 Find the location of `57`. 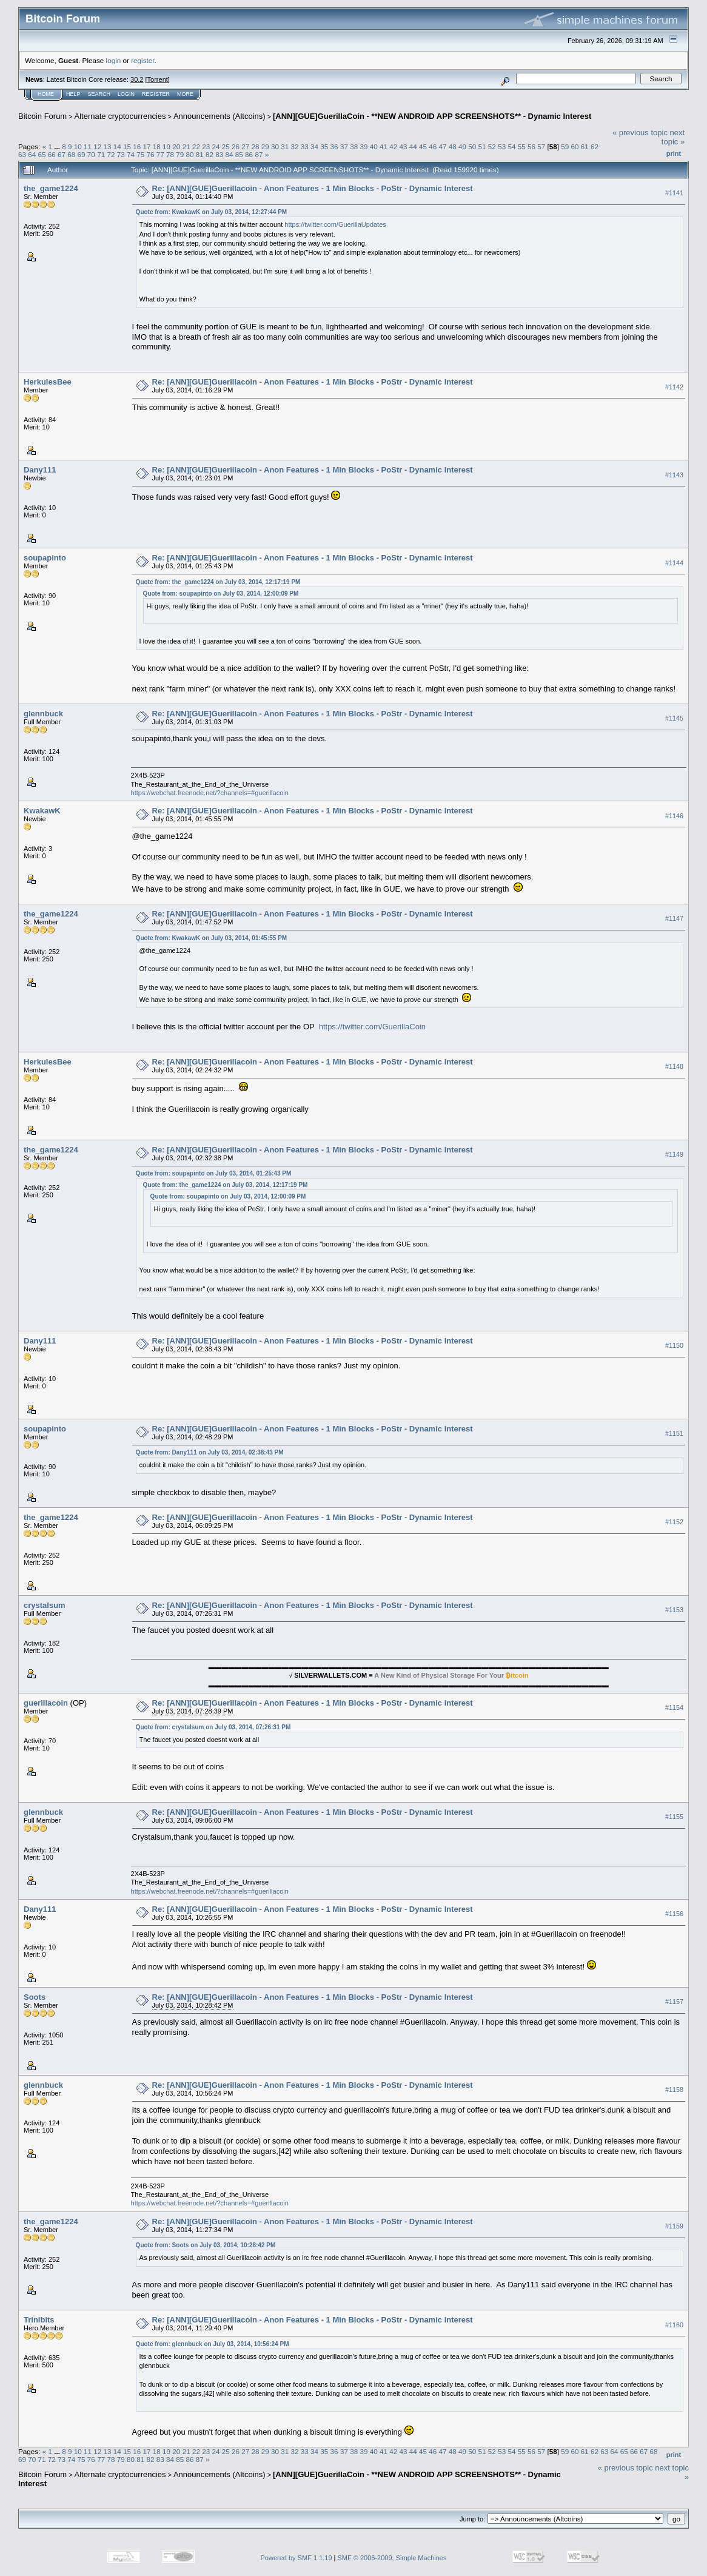

57 is located at coordinates (541, 146).